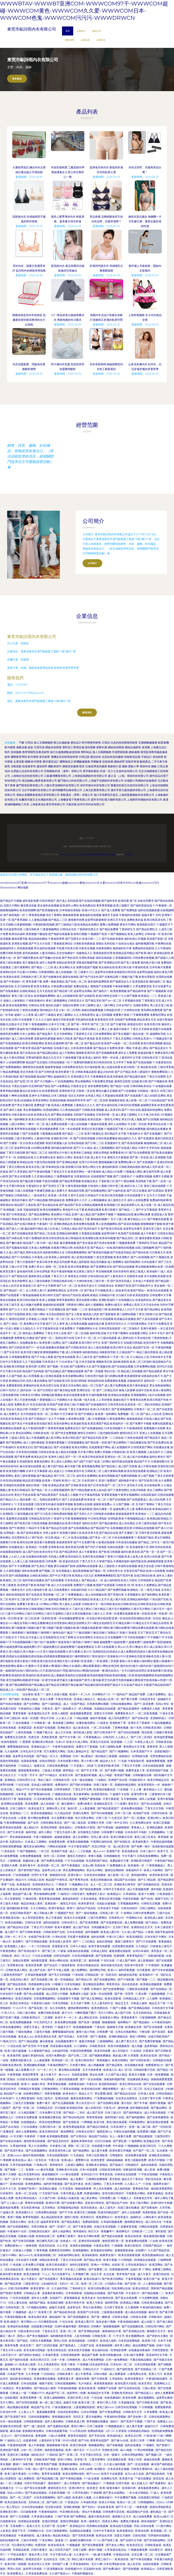  I want to click on 牛牛插逼, so click(118, 2145).